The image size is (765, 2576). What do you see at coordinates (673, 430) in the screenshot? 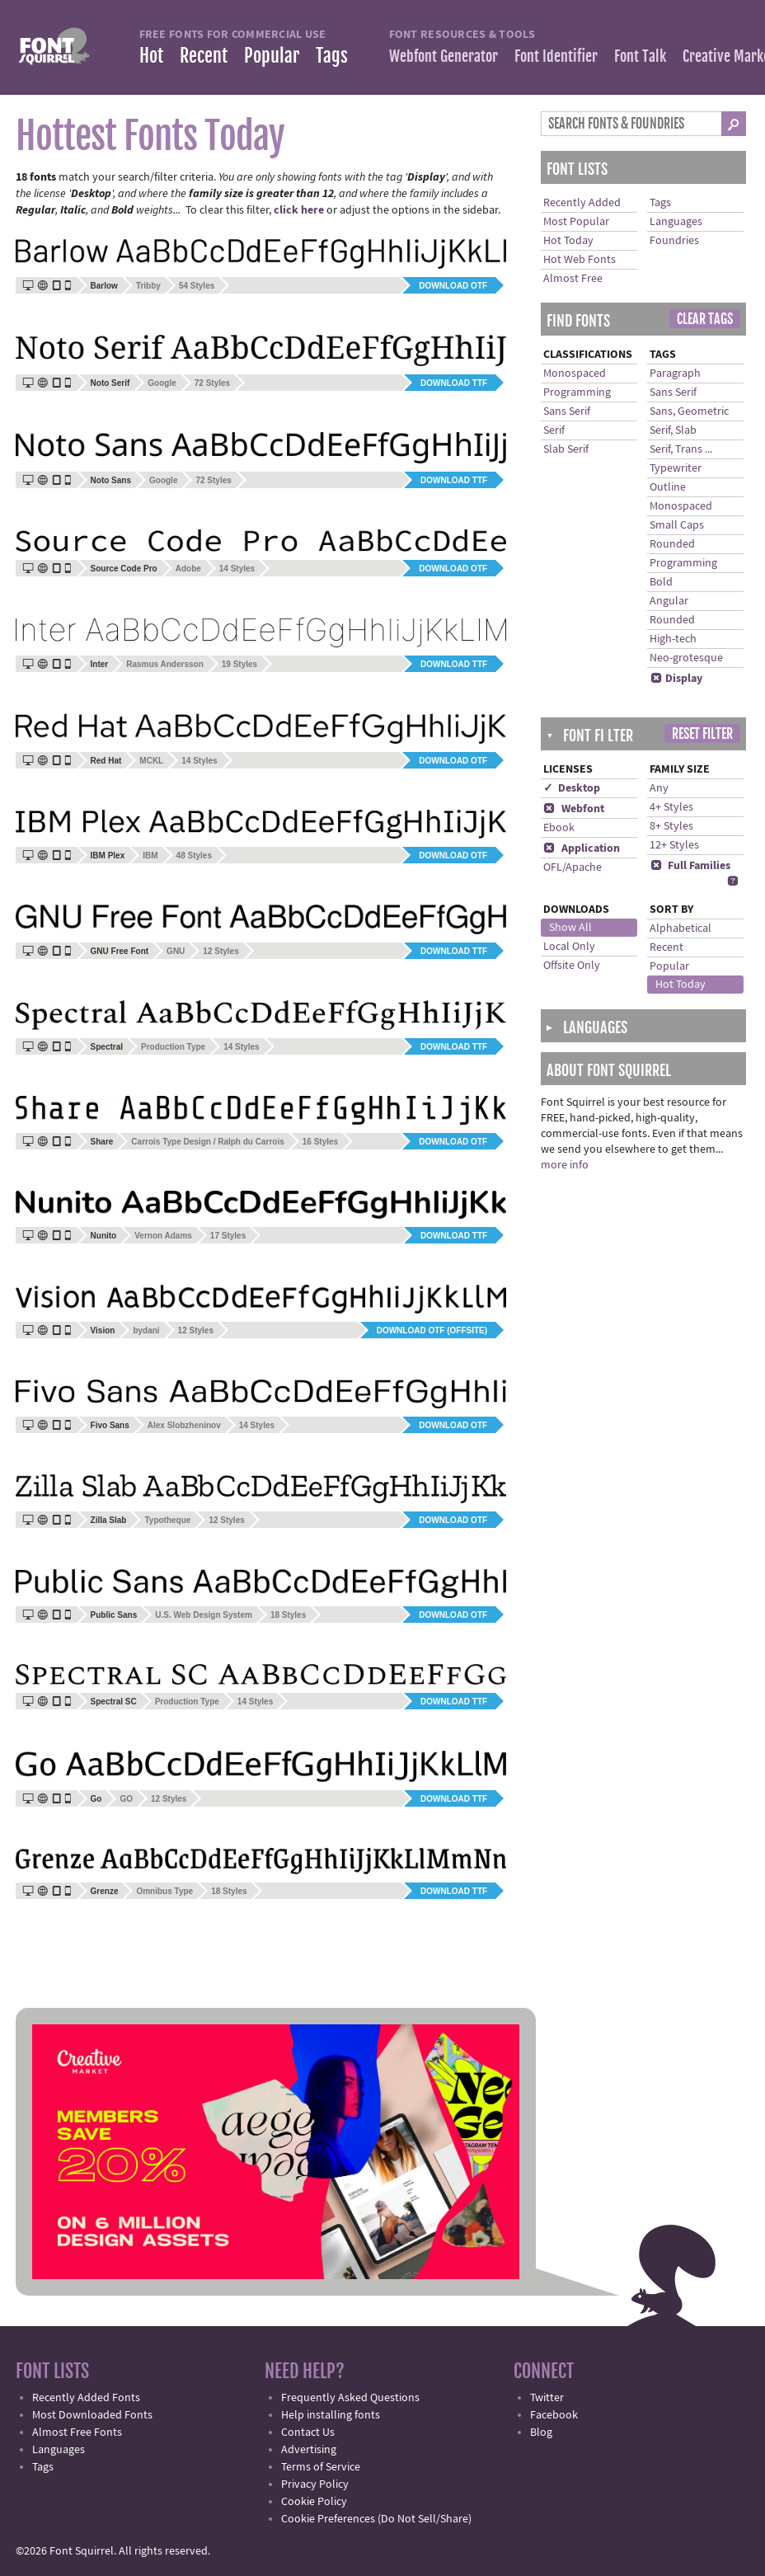
I see `Serif, Slab` at bounding box center [673, 430].